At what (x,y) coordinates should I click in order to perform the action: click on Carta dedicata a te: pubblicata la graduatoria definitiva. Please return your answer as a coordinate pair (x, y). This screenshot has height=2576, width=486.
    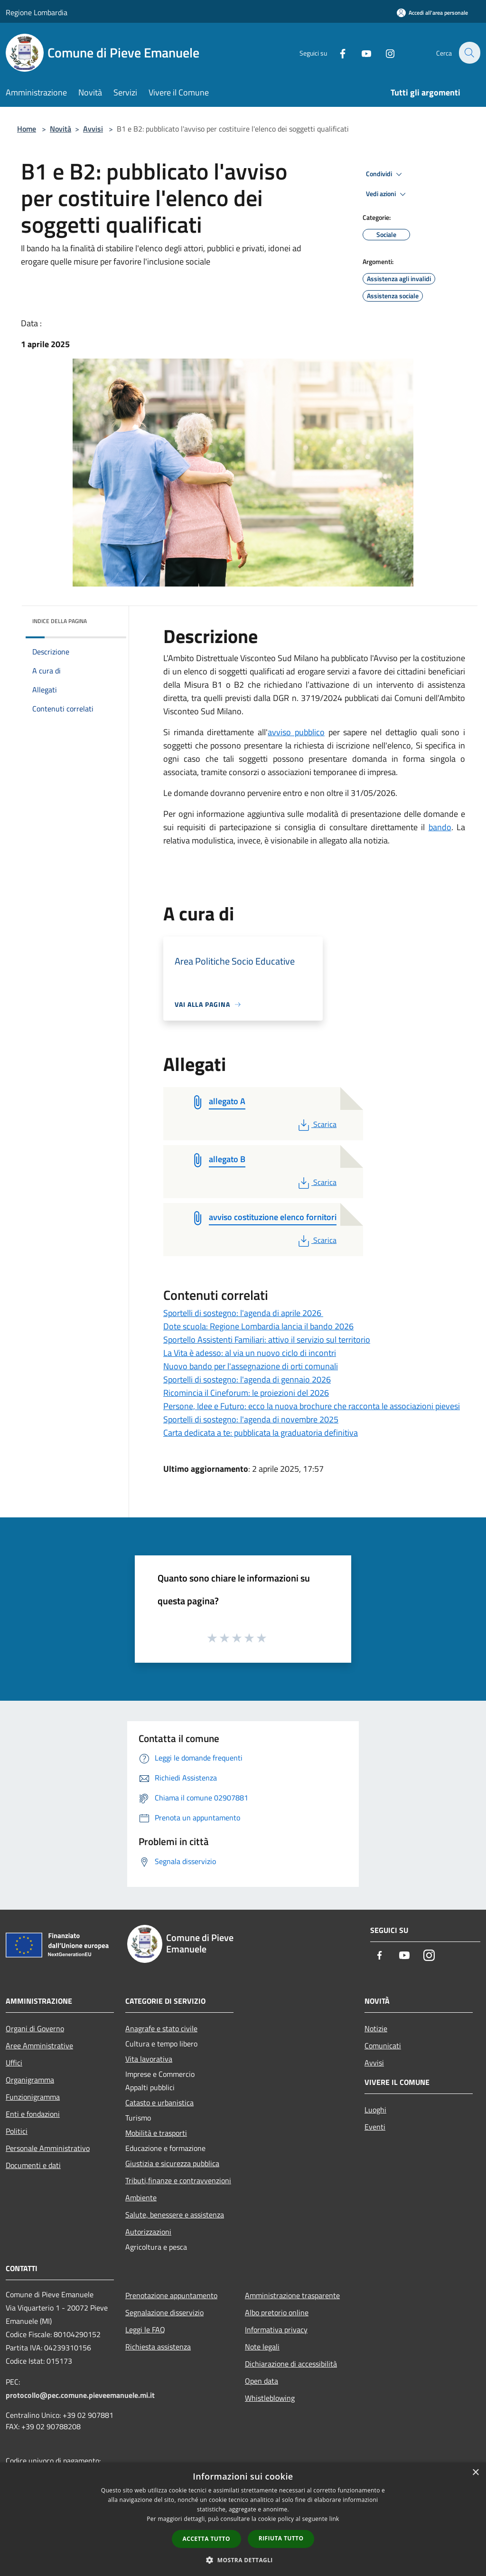
    Looking at the image, I should click on (260, 1432).